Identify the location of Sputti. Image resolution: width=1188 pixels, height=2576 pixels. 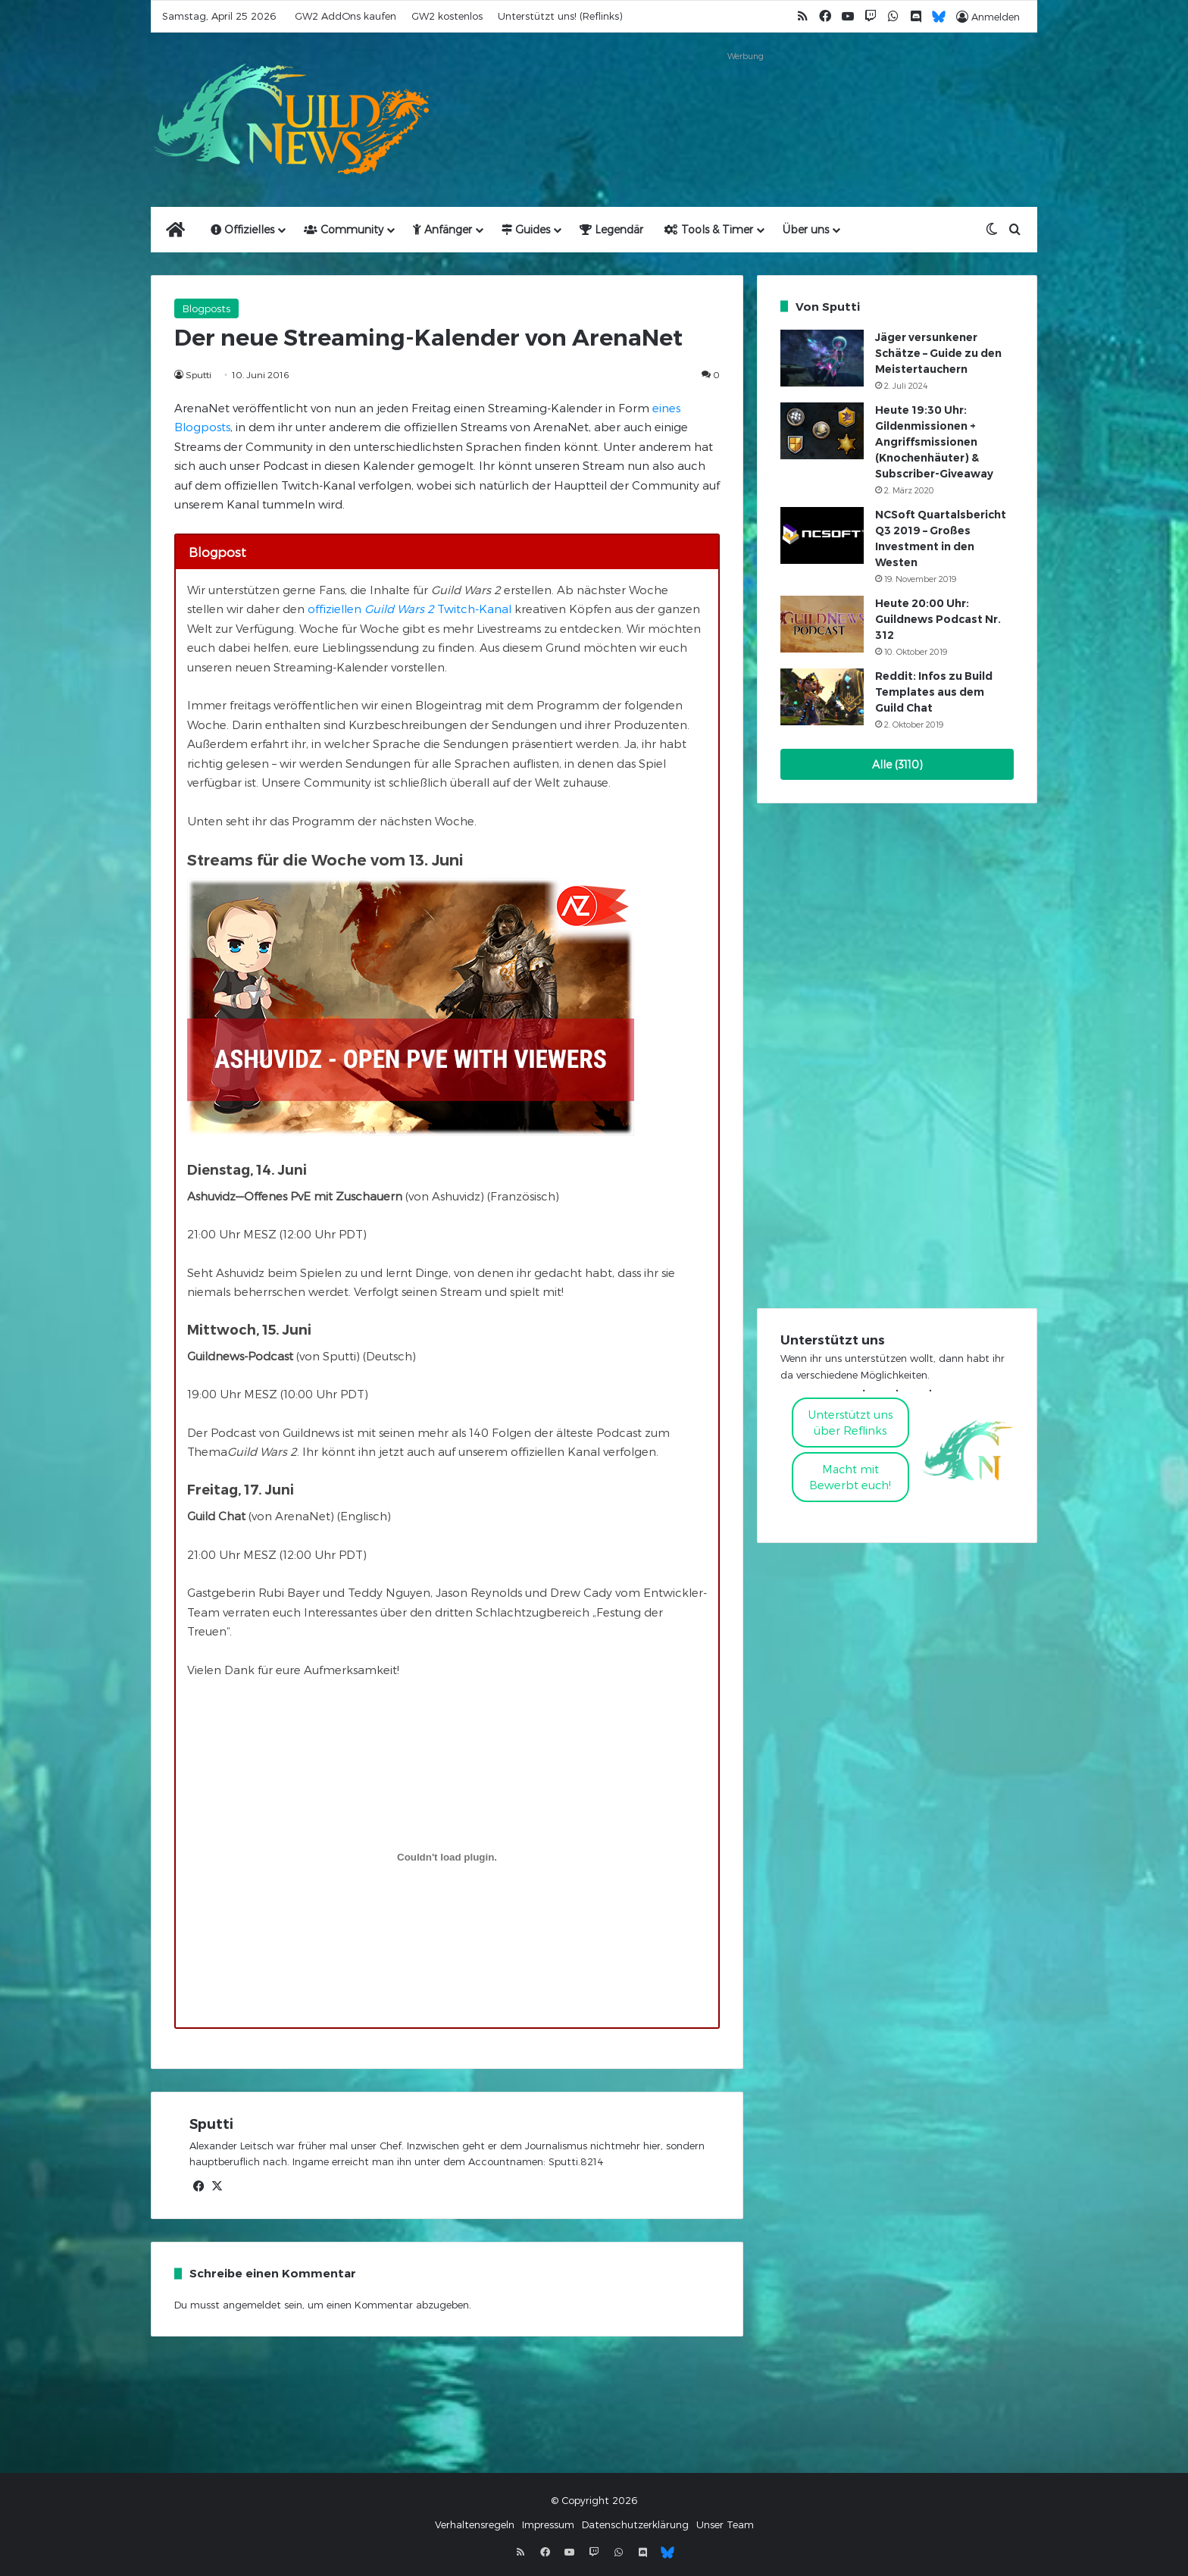
(198, 374).